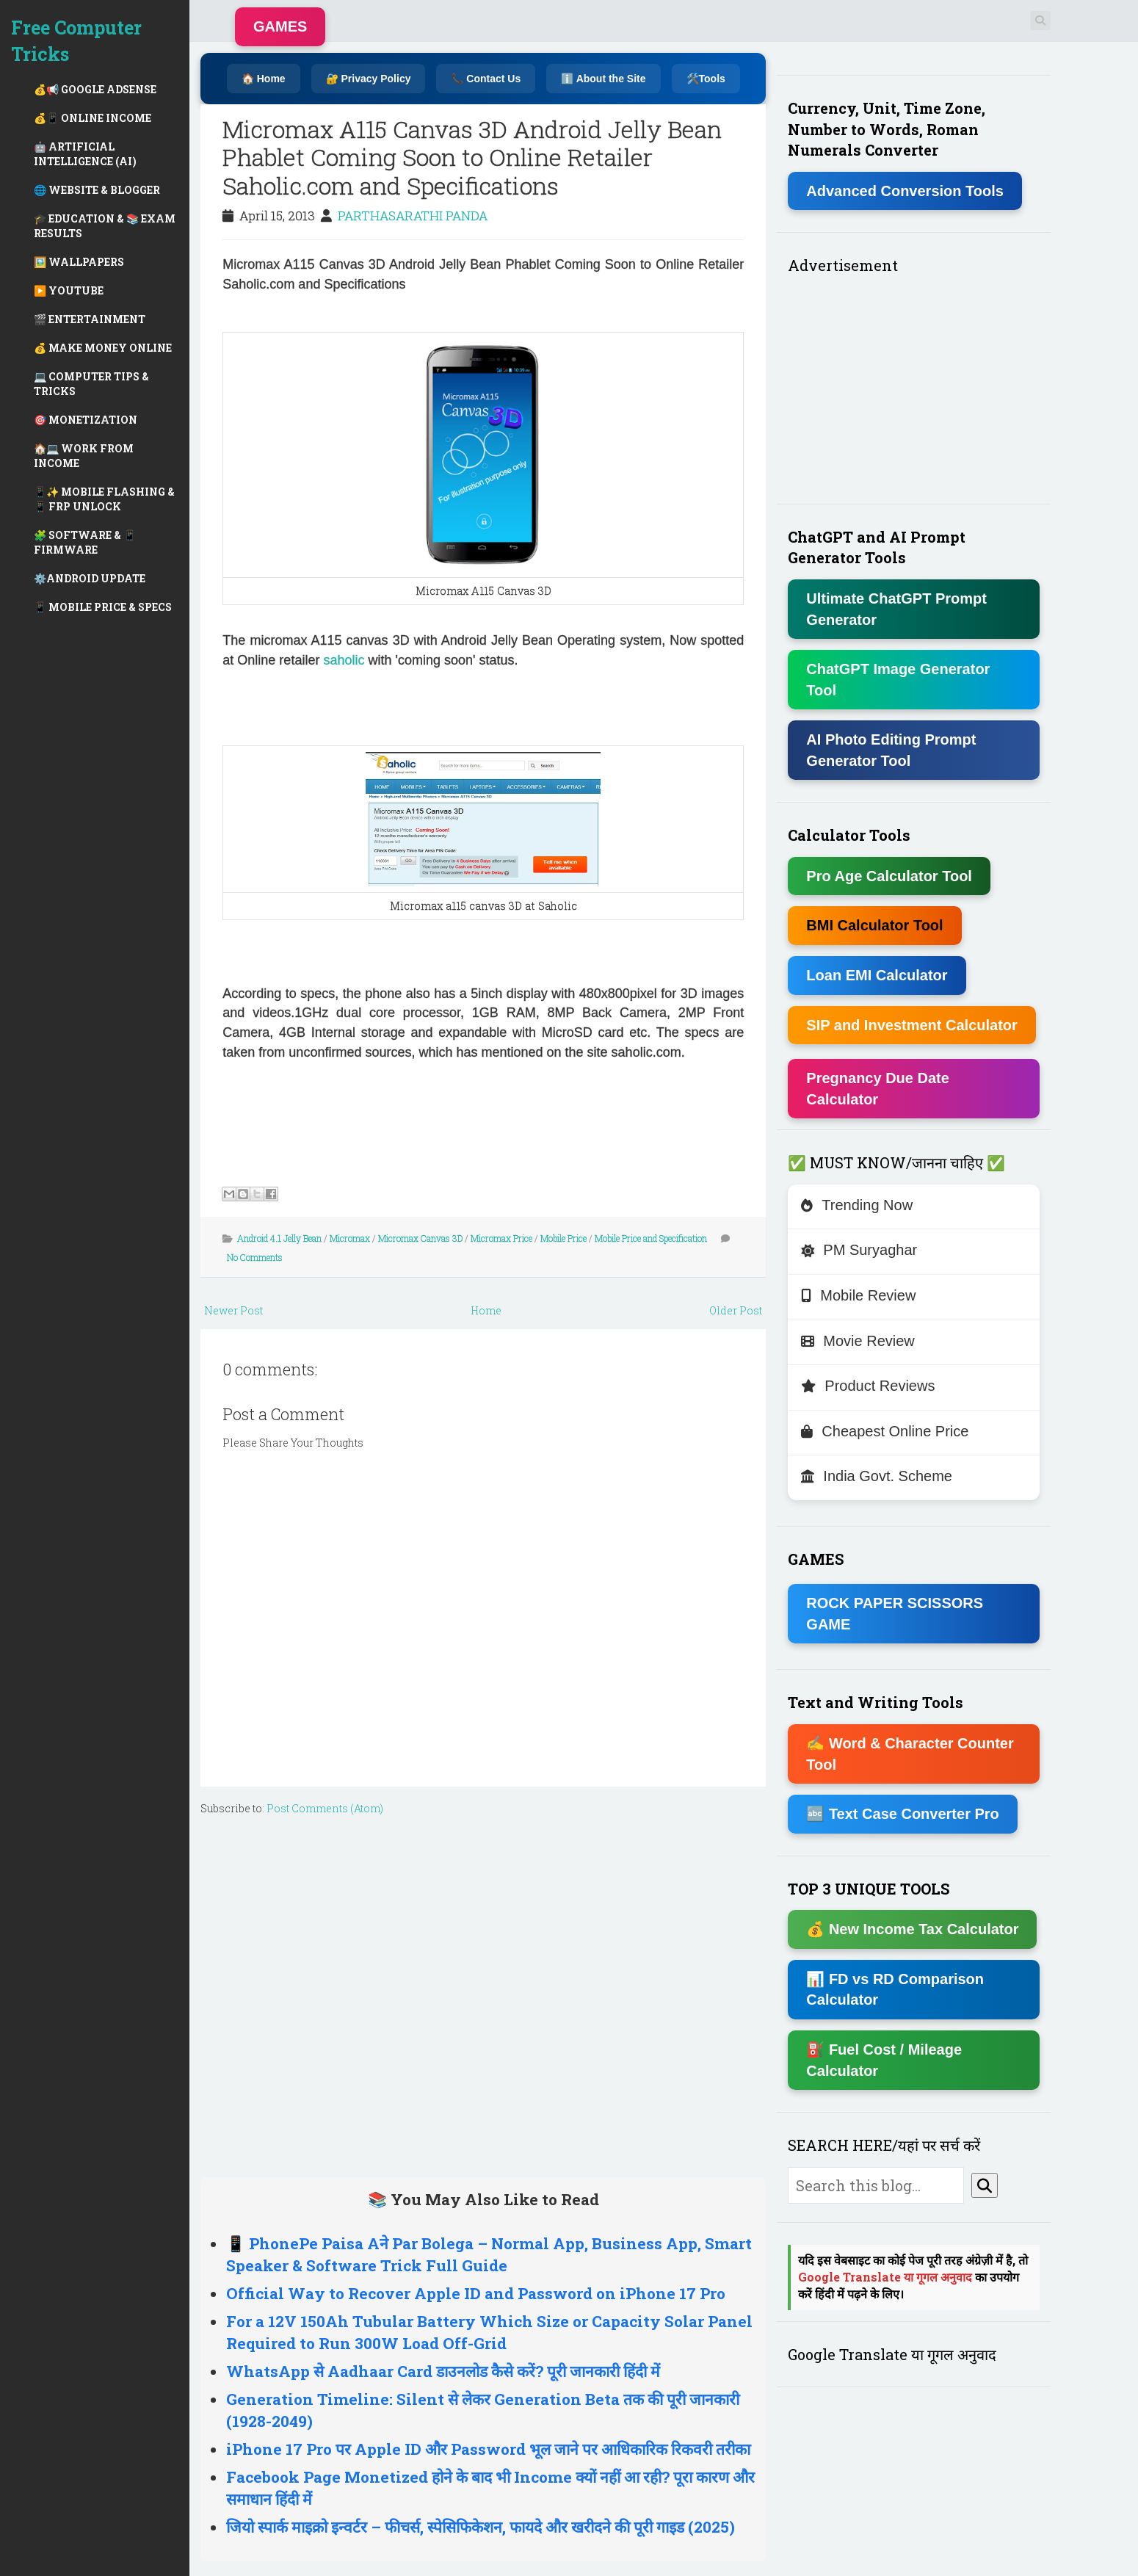 This screenshot has height=2576, width=1138. What do you see at coordinates (325, 1808) in the screenshot?
I see `Post Comments (Atom)` at bounding box center [325, 1808].